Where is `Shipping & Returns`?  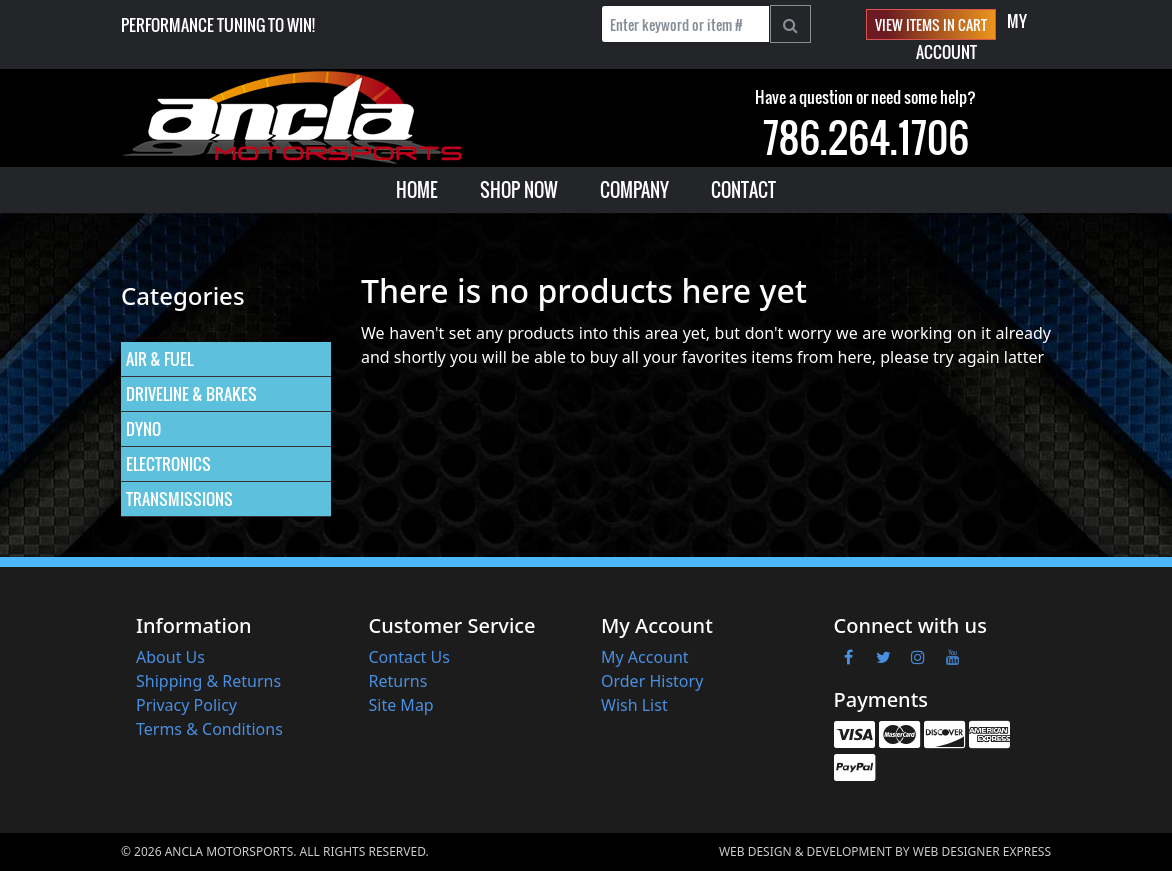 Shipping & Returns is located at coordinates (208, 681).